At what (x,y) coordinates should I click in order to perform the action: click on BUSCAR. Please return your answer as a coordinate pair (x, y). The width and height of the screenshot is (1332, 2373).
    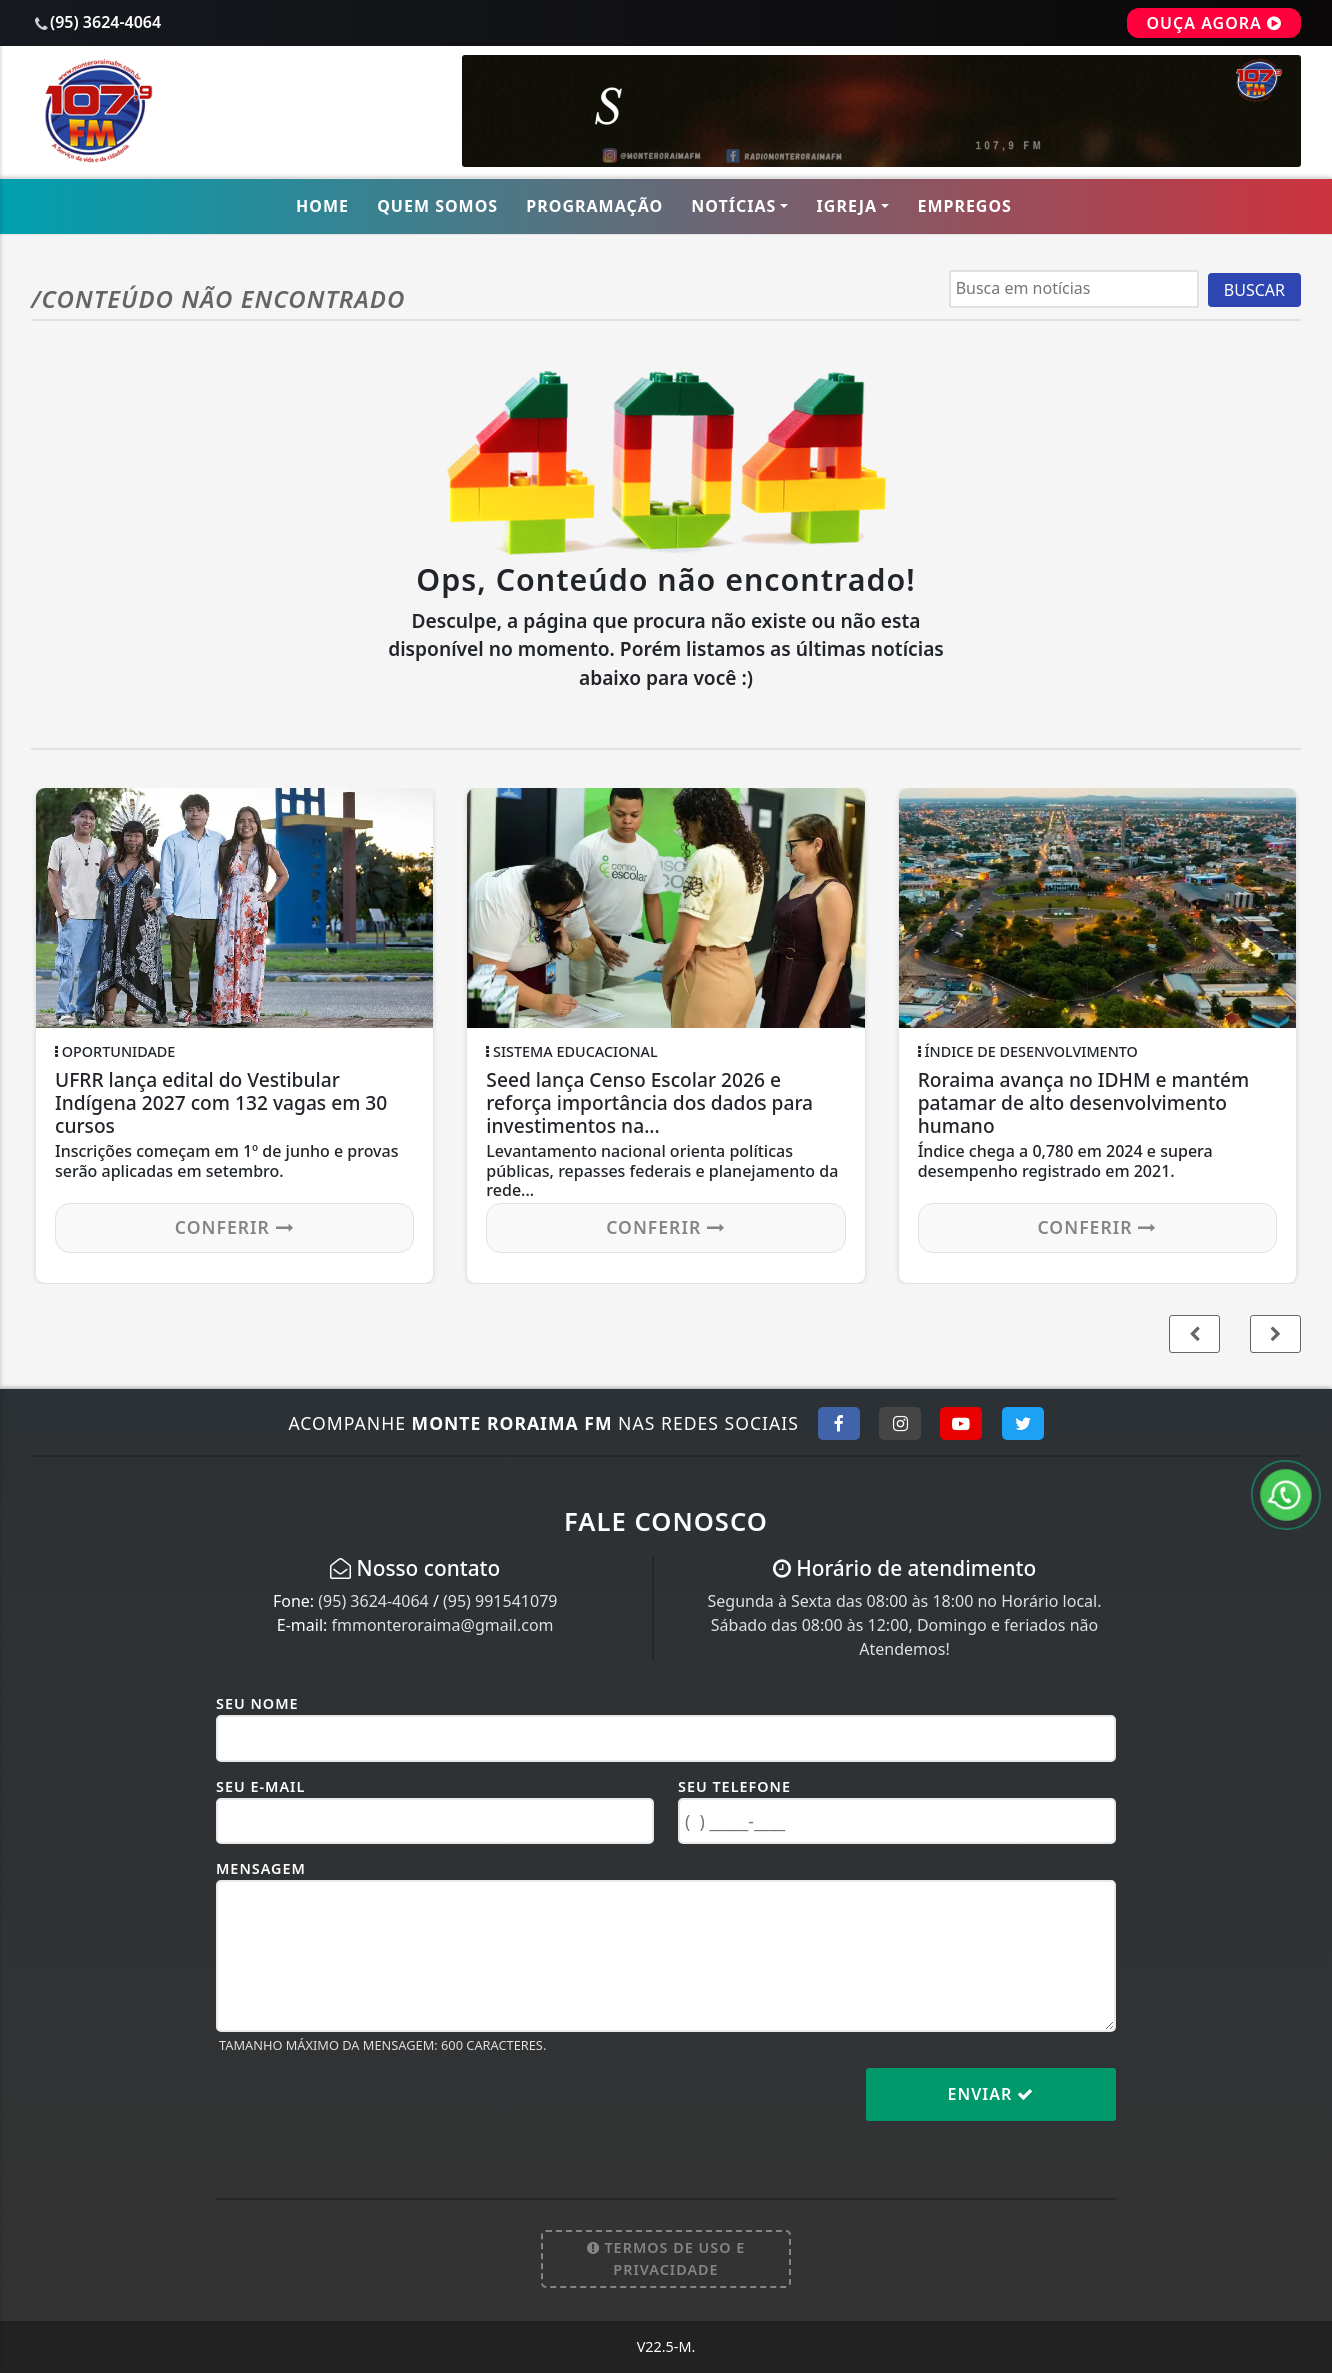
    Looking at the image, I should click on (1254, 290).